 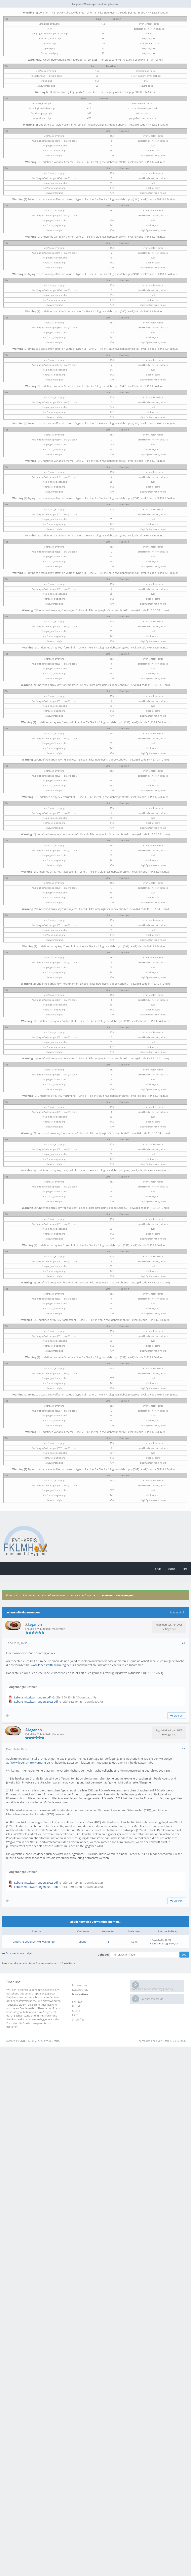 I want to click on Forums, so click(x=77, y=2002).